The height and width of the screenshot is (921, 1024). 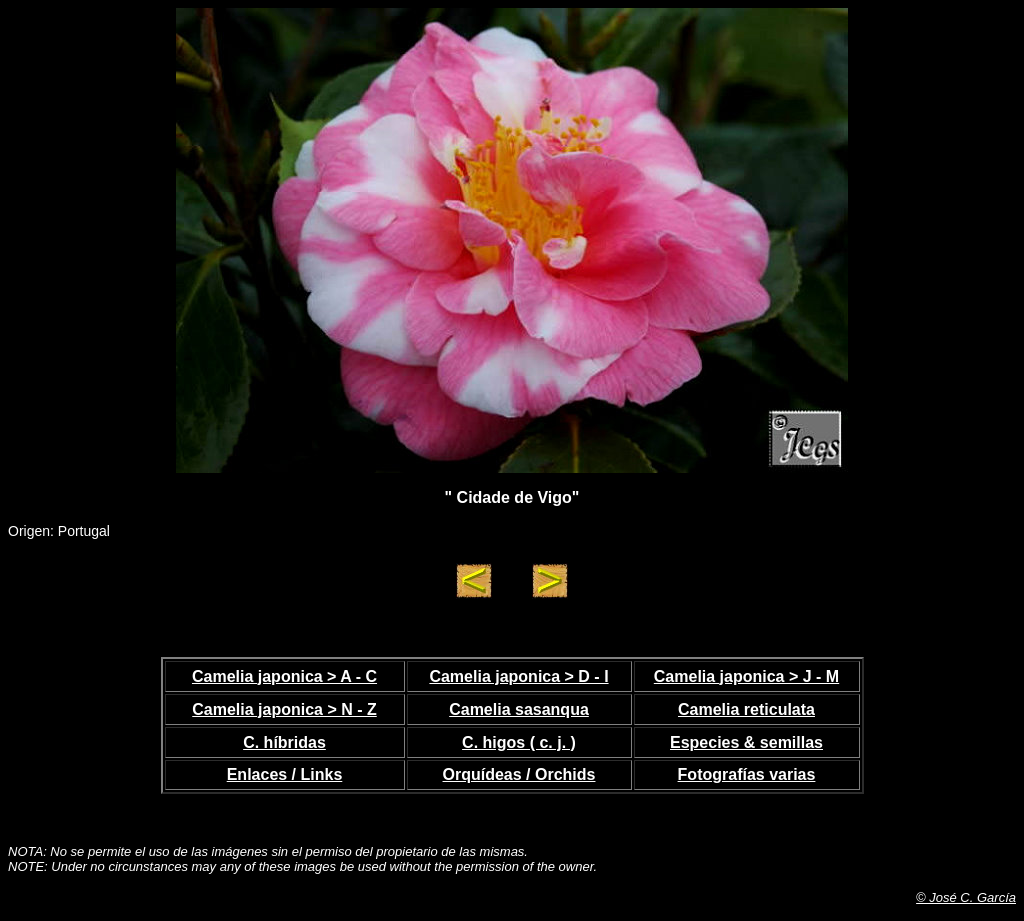 What do you see at coordinates (518, 676) in the screenshot?
I see `Camelia japonica > D - I` at bounding box center [518, 676].